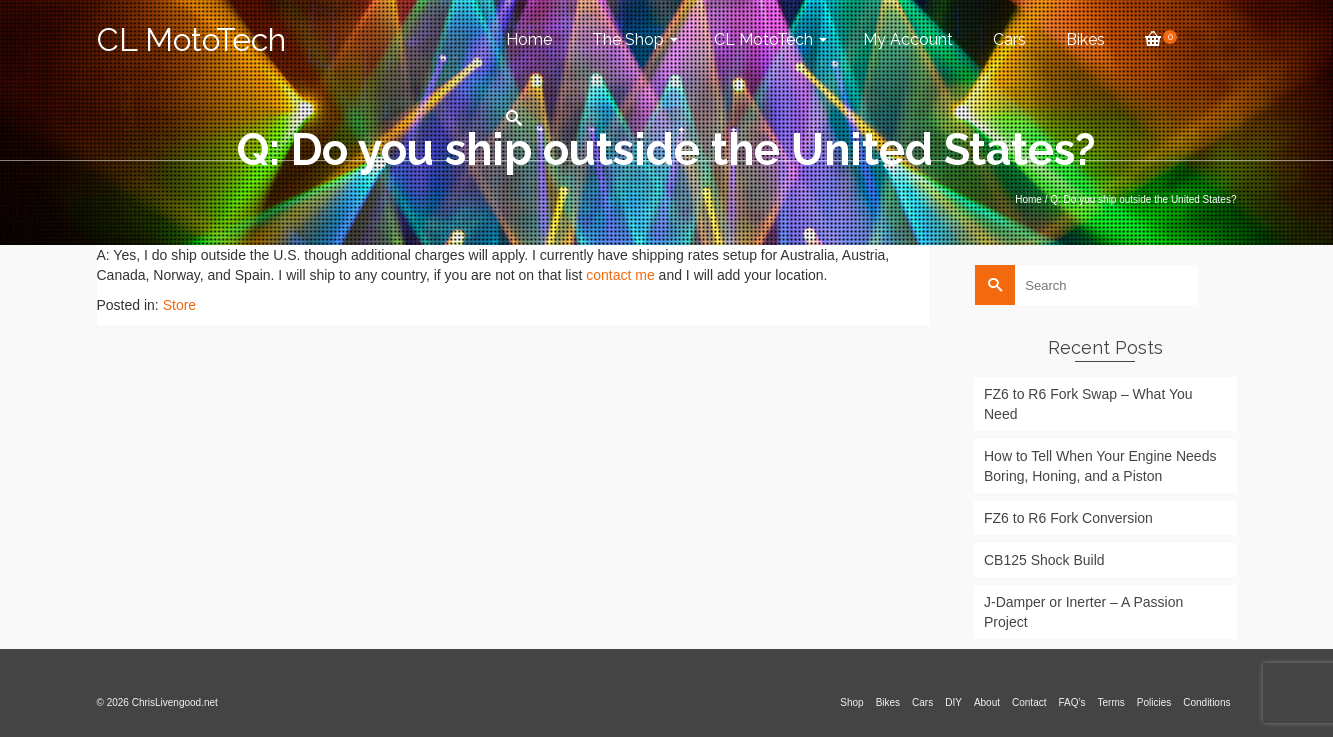 This screenshot has height=737, width=1333. What do you see at coordinates (620, 275) in the screenshot?
I see `contact me` at bounding box center [620, 275].